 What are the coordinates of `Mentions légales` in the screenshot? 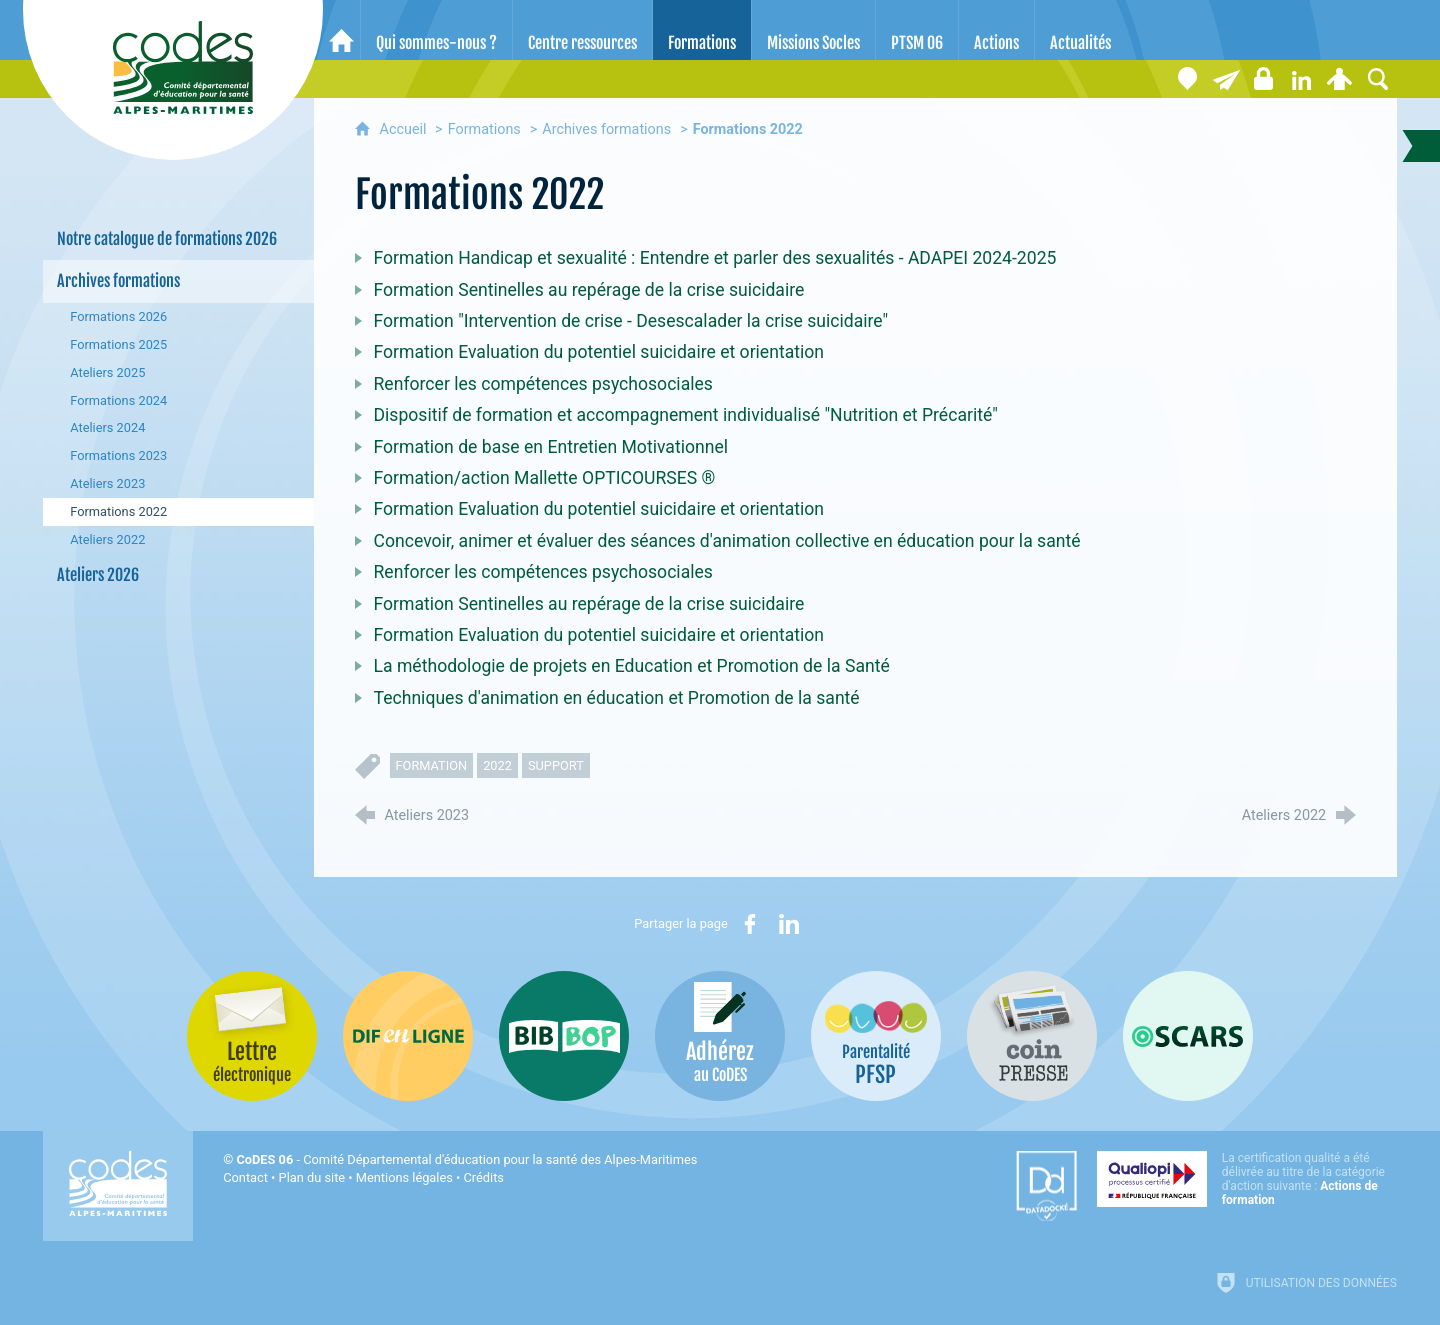 It's located at (404, 1177).